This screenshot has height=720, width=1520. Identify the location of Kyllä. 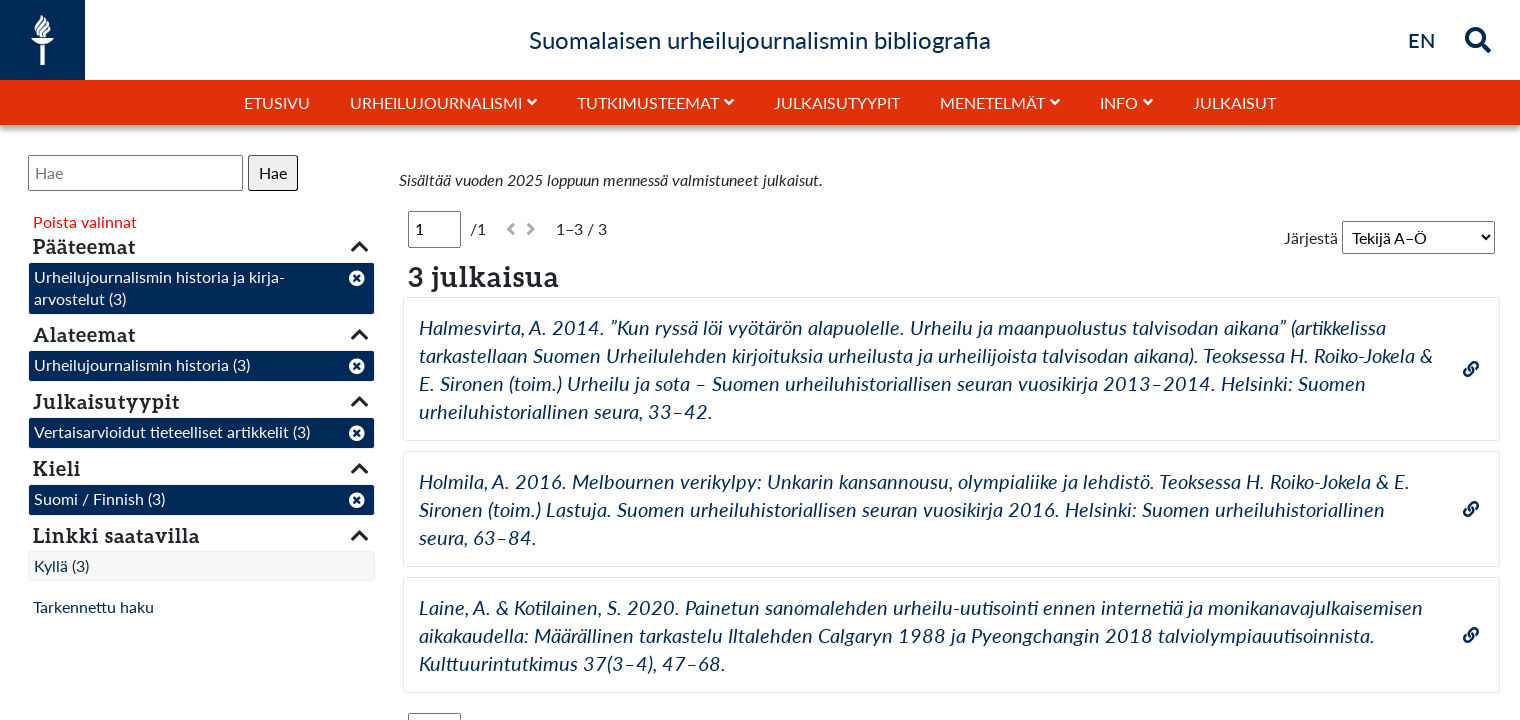
(51, 565).